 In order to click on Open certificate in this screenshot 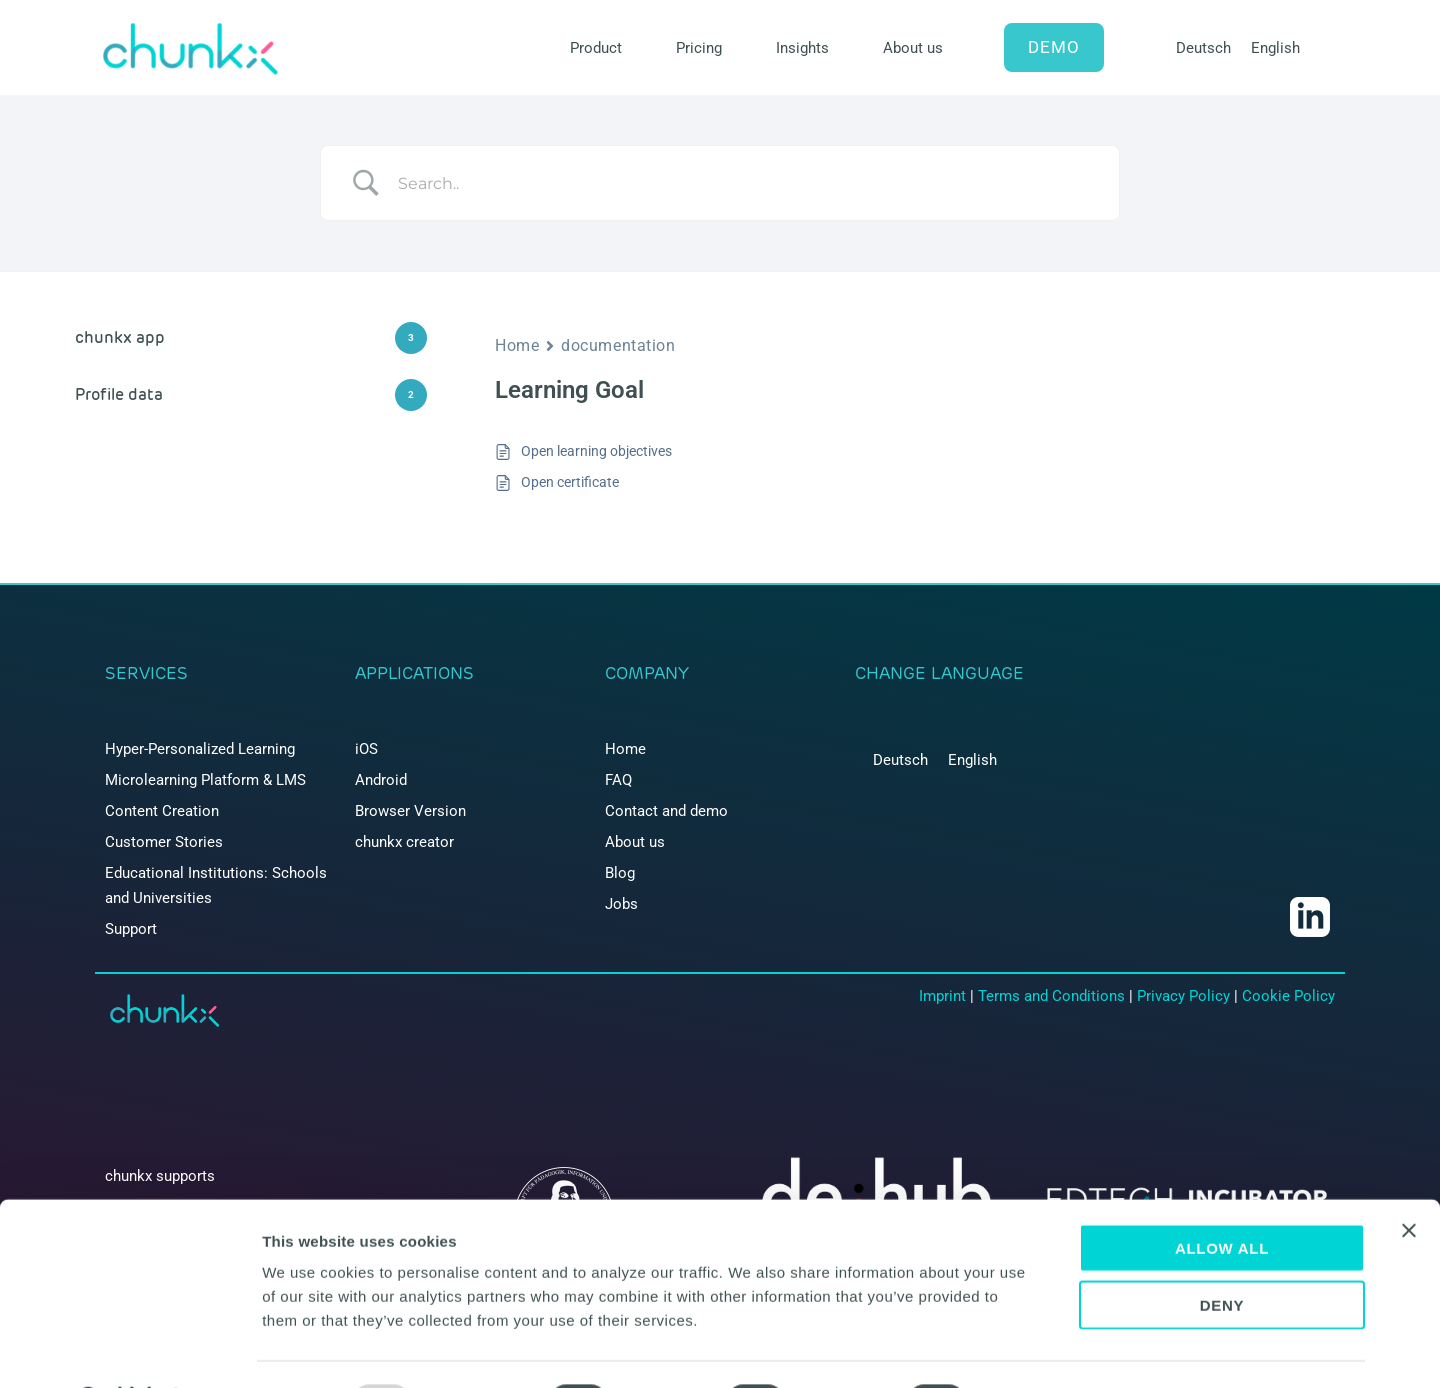, I will do `click(570, 482)`.